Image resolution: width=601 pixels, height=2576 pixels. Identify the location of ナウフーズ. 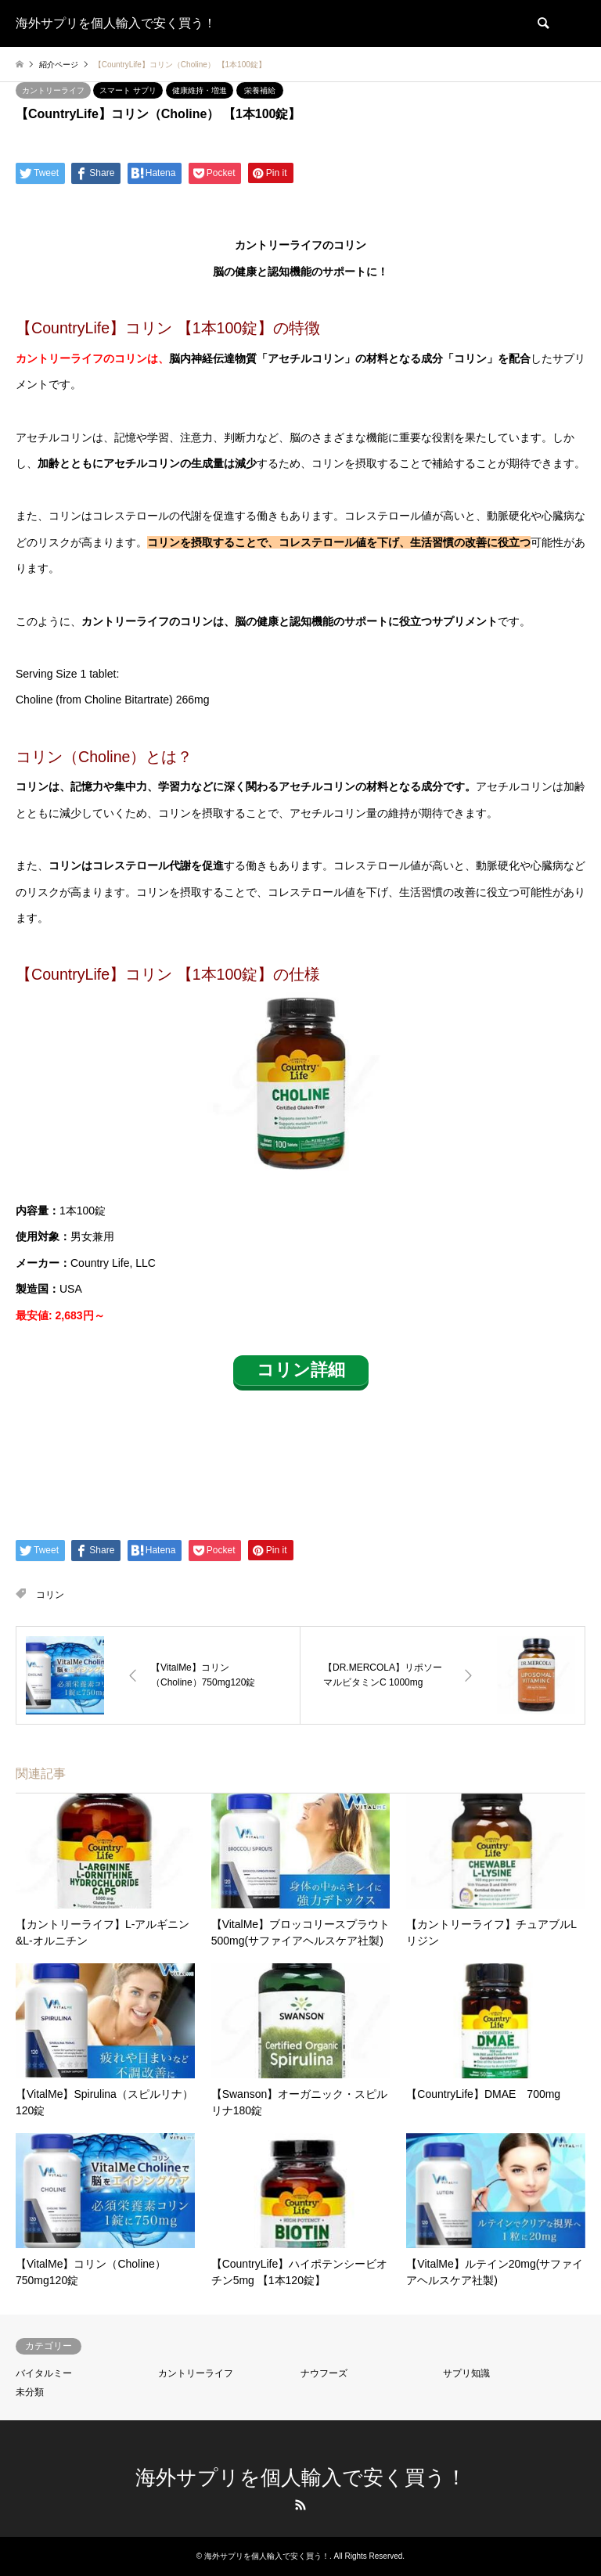
(323, 2373).